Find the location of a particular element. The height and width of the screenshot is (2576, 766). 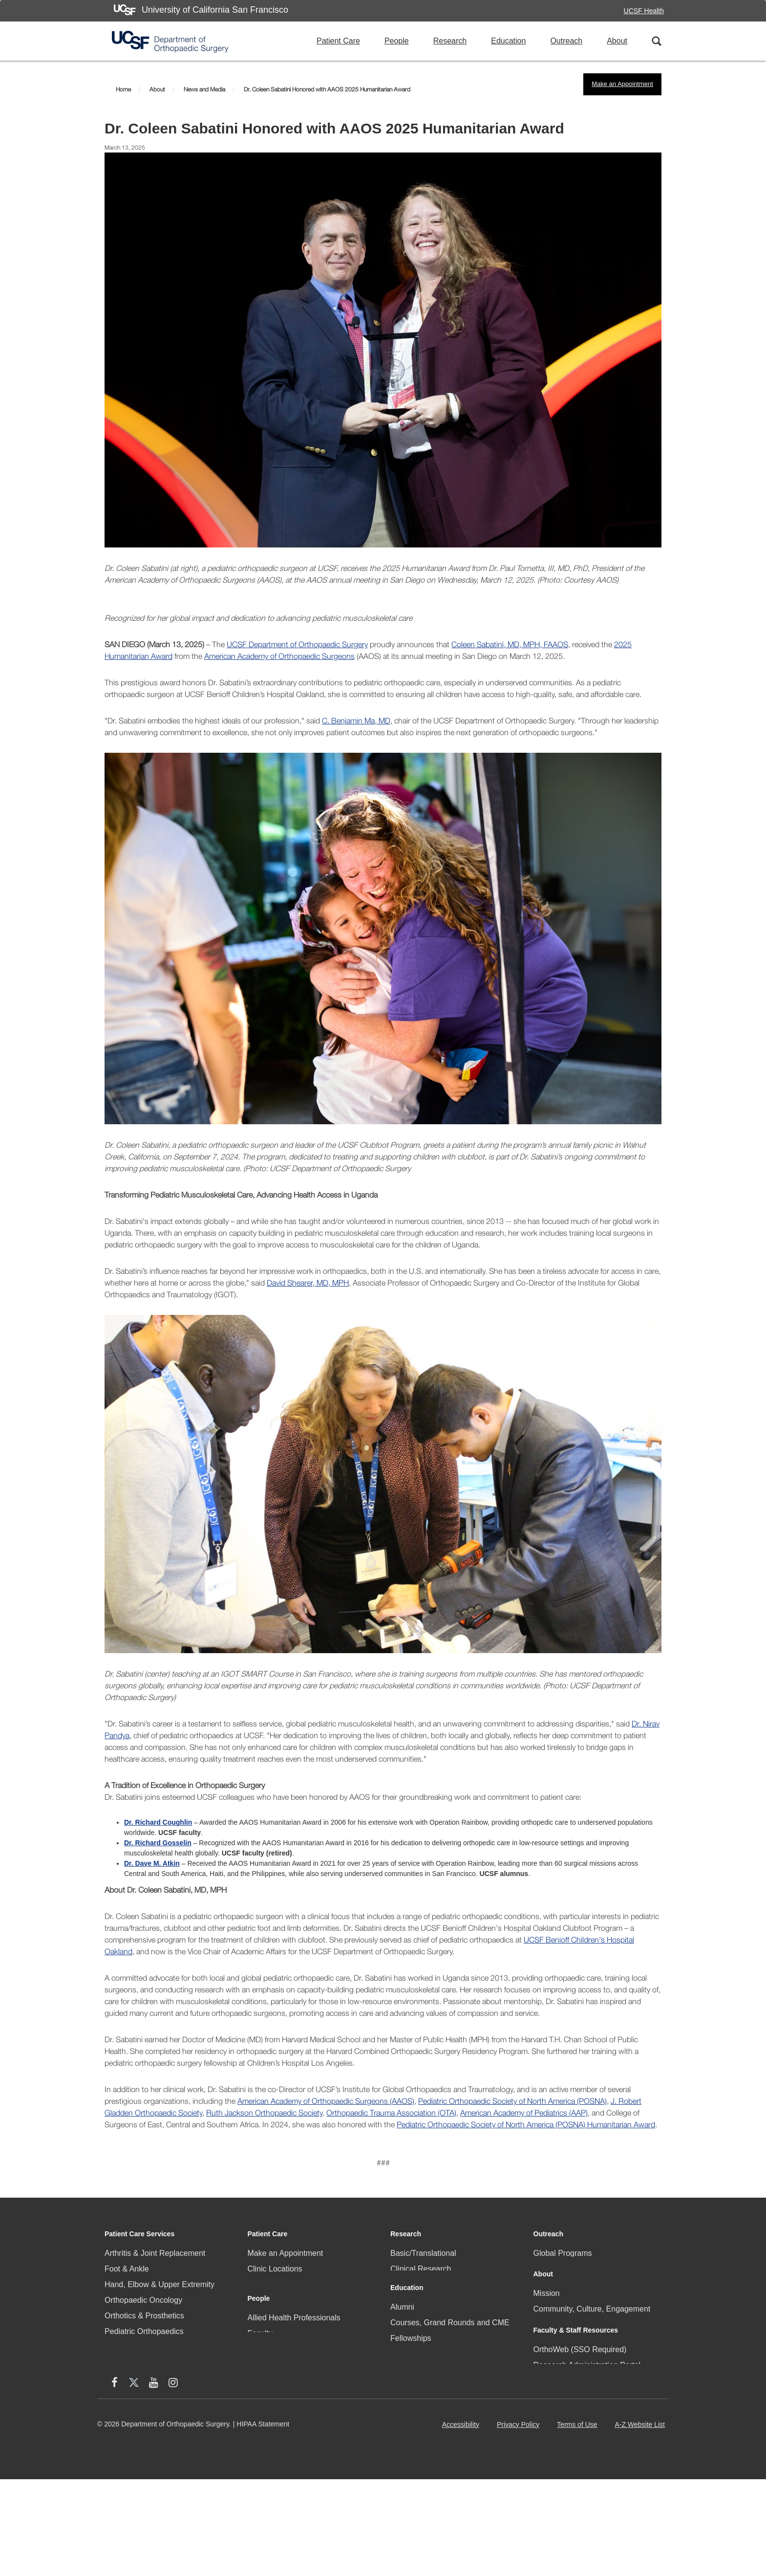

Social Media is located at coordinates (555, 2376).